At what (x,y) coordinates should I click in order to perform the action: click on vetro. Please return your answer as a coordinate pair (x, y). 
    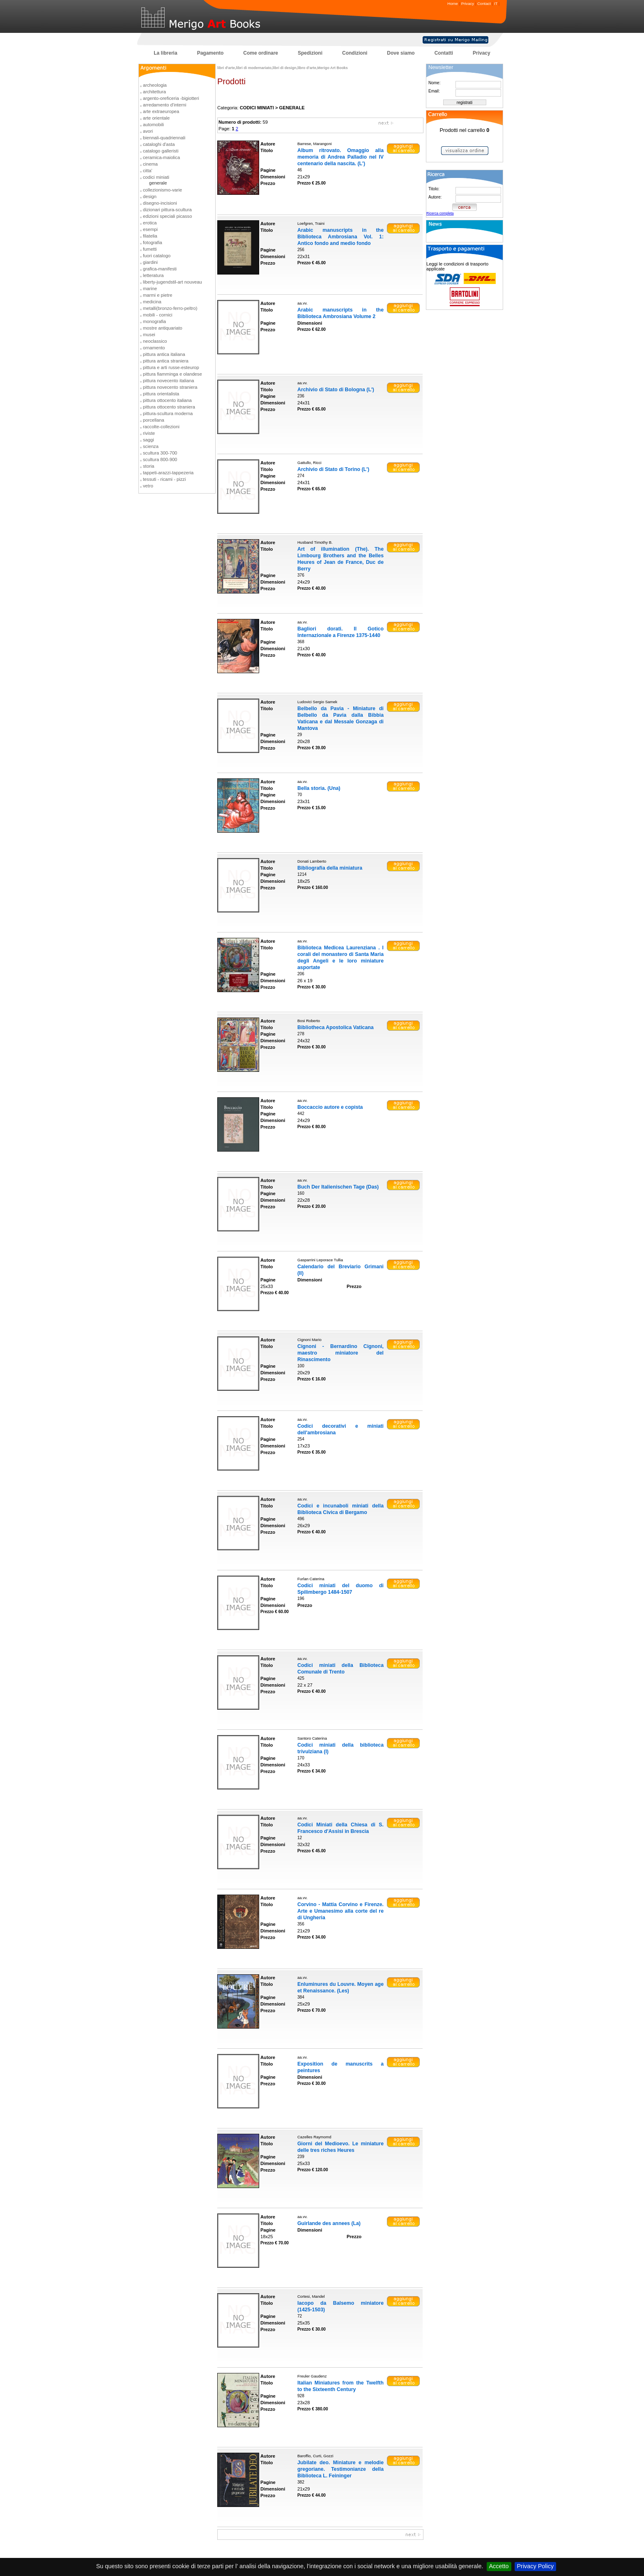
    Looking at the image, I should click on (148, 485).